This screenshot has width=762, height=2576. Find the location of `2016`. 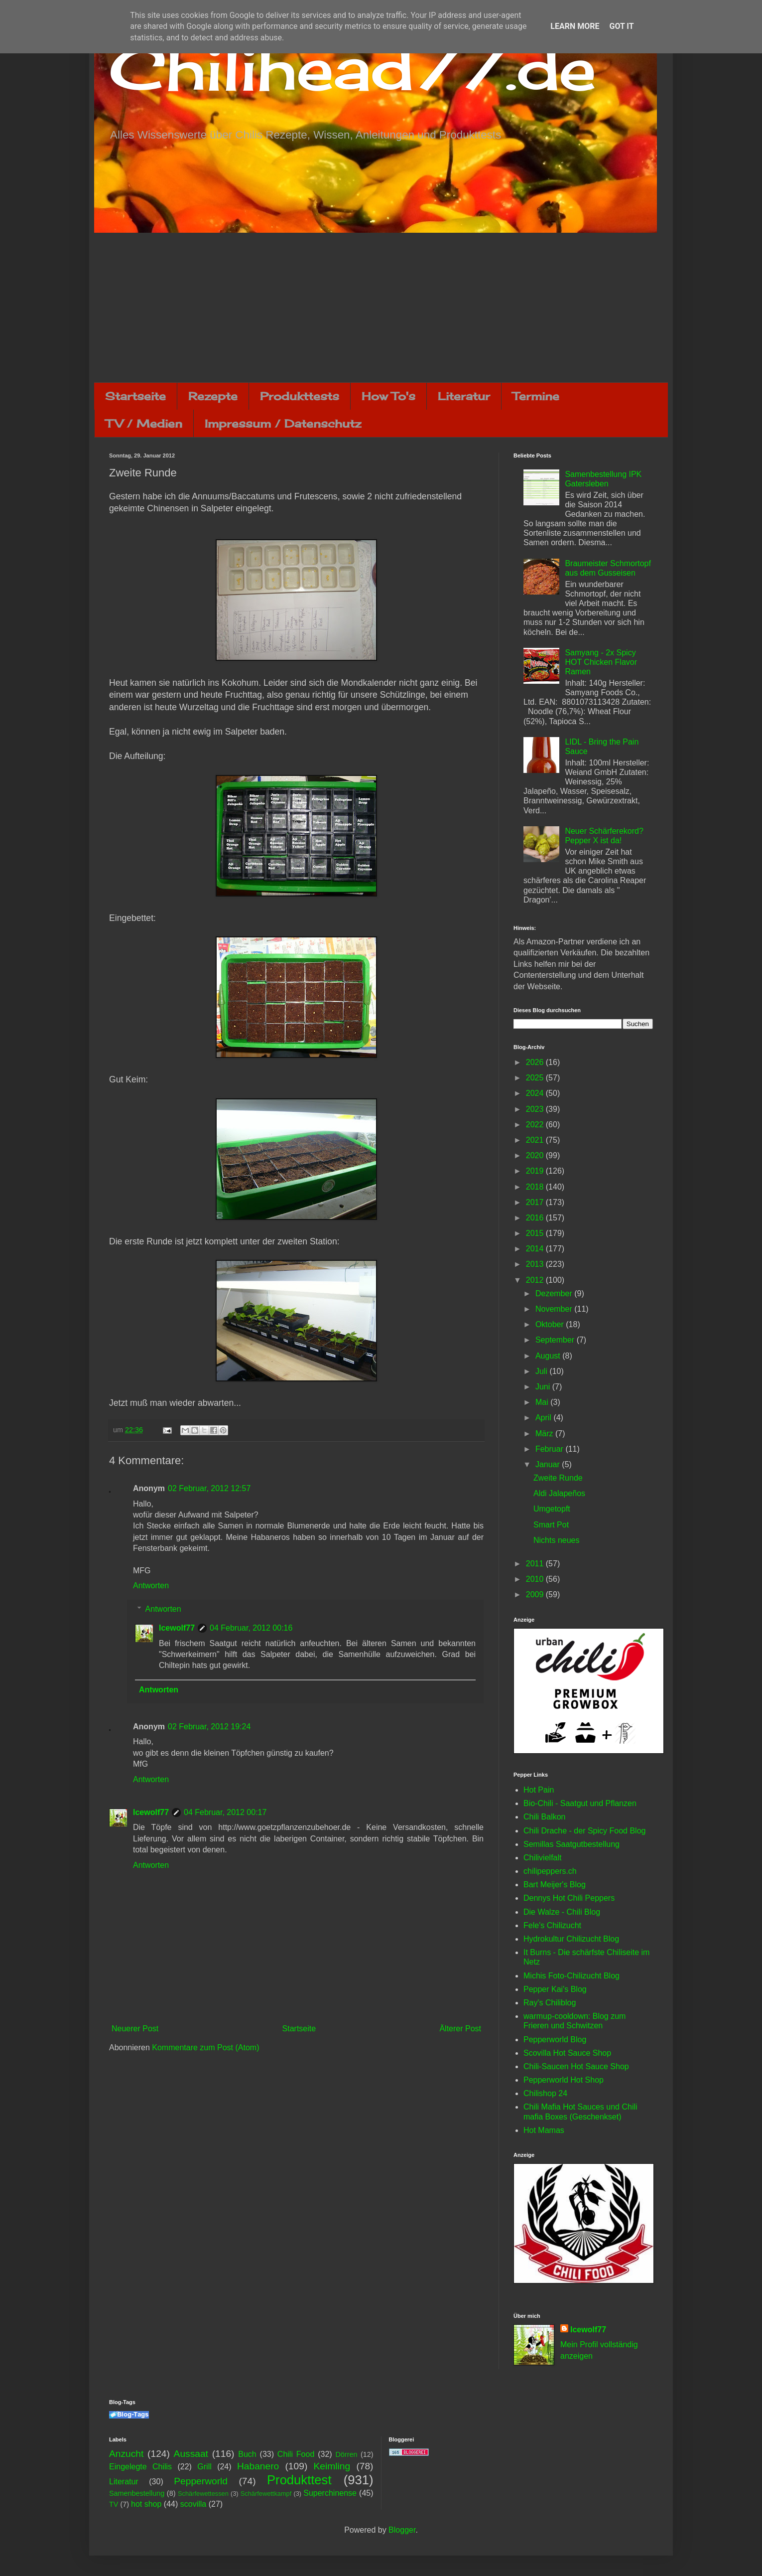

2016 is located at coordinates (536, 1217).